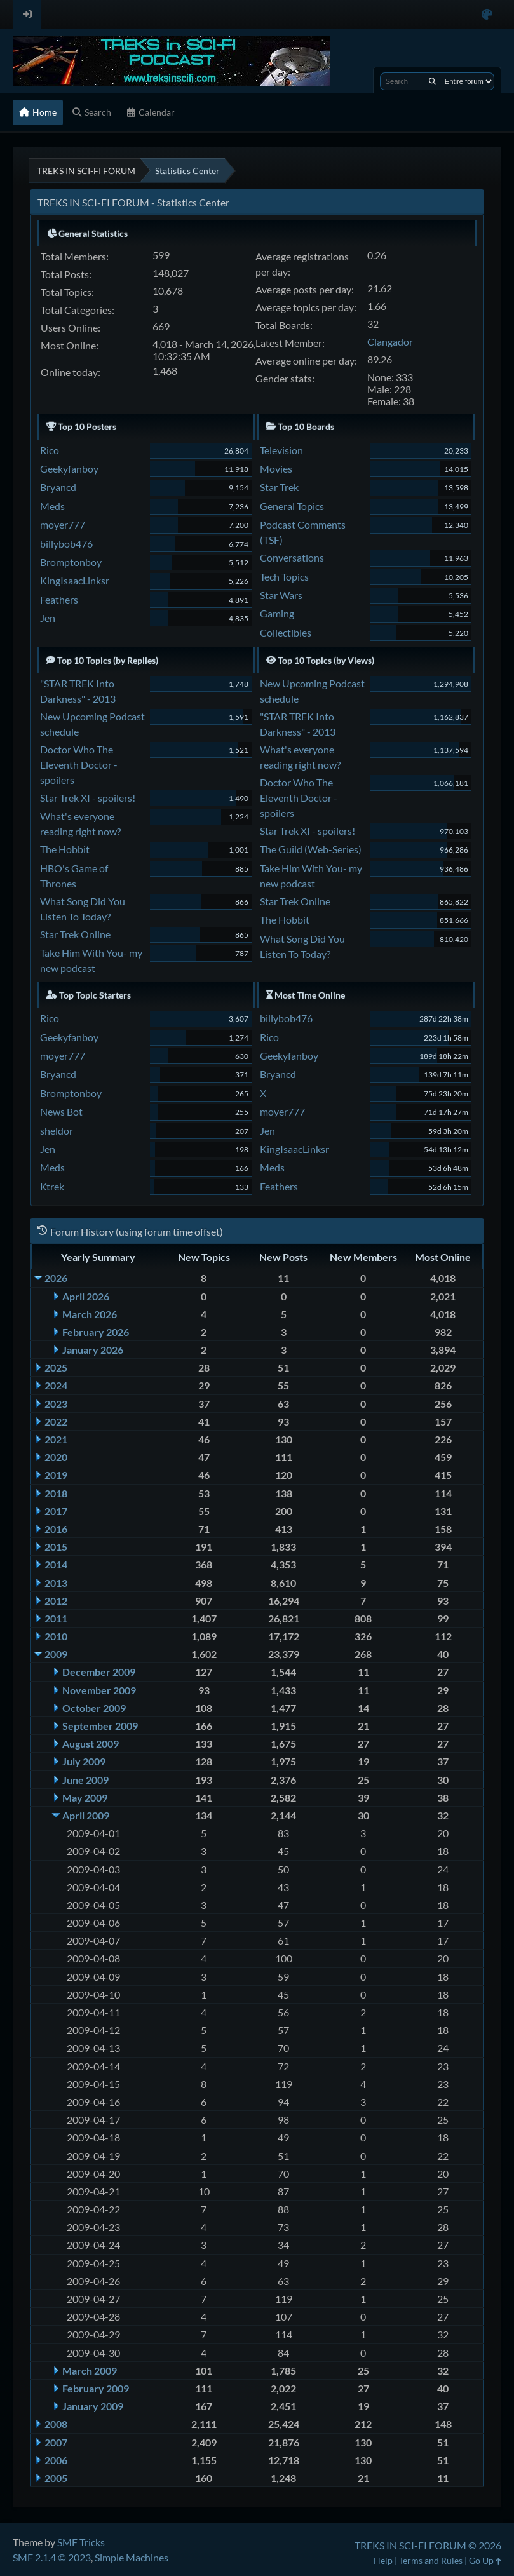 This screenshot has height=2576, width=514. I want to click on 2021, so click(55, 1439).